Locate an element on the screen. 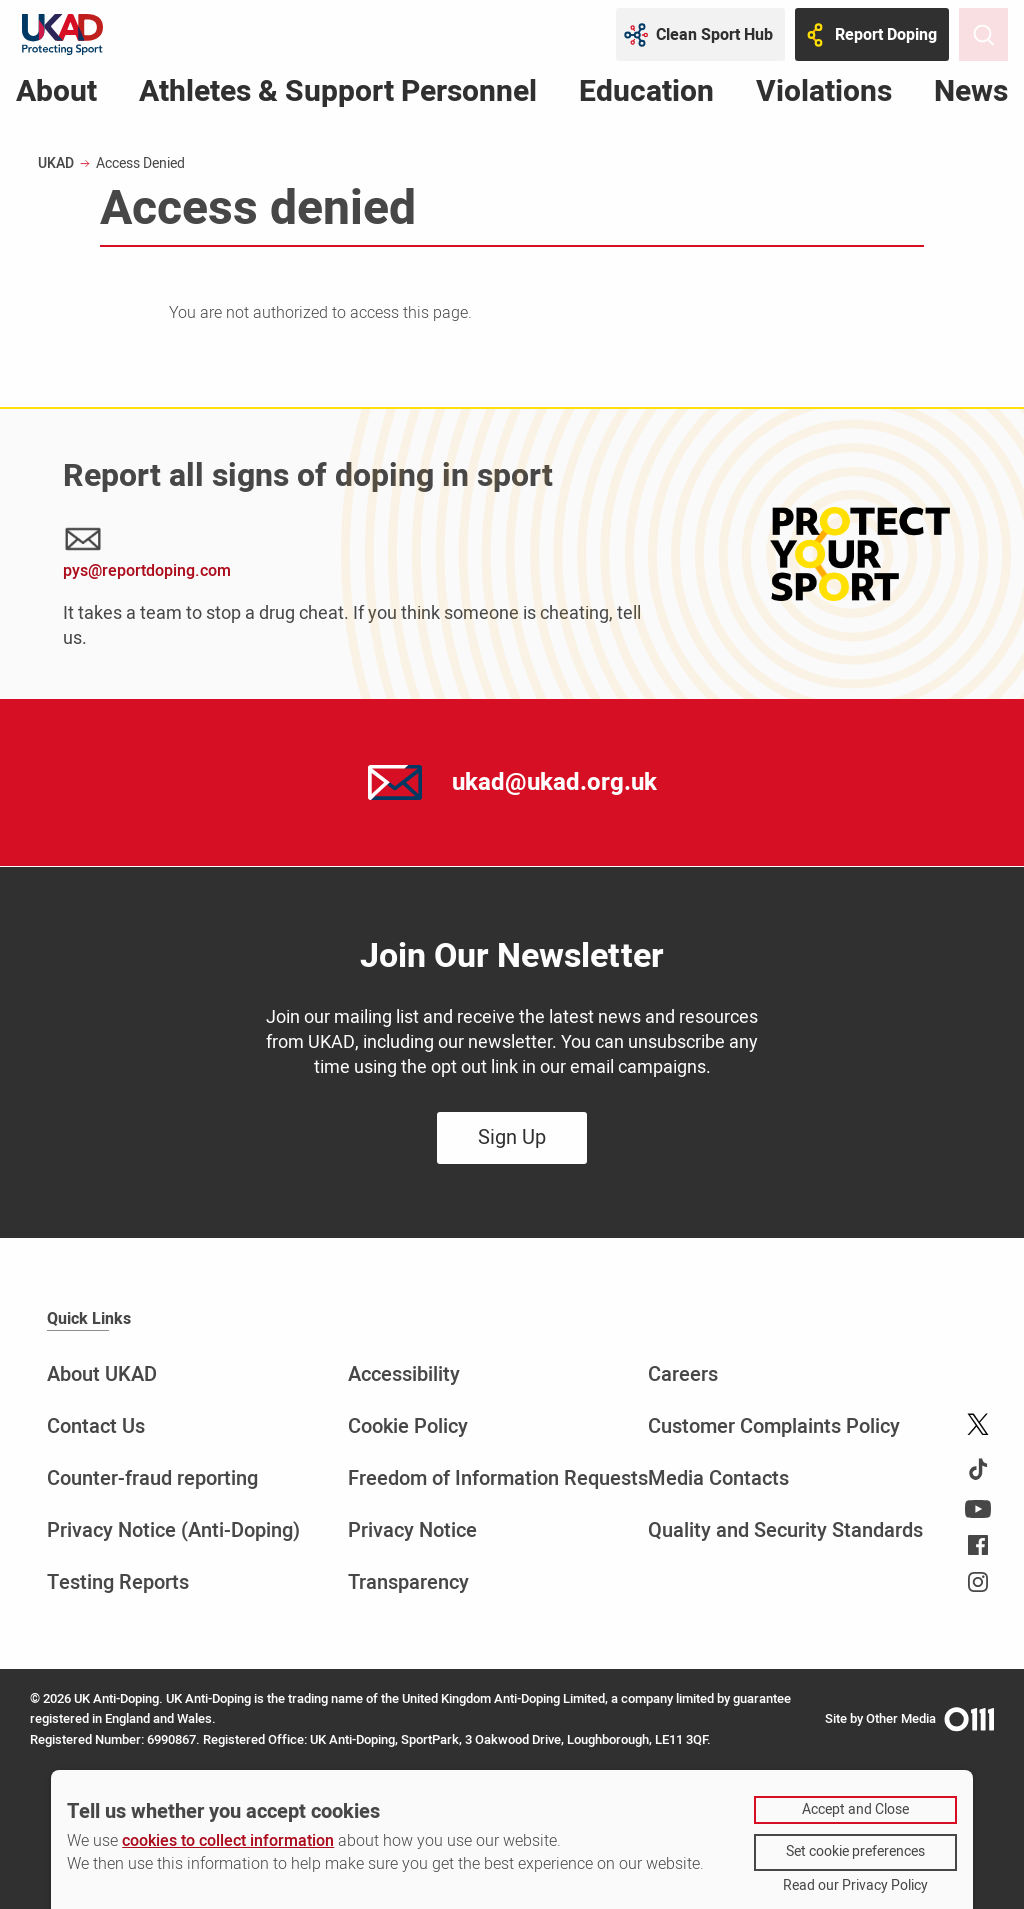 Image resolution: width=1024 pixels, height=1909 pixels. Privacy Notice is located at coordinates (412, 1530).